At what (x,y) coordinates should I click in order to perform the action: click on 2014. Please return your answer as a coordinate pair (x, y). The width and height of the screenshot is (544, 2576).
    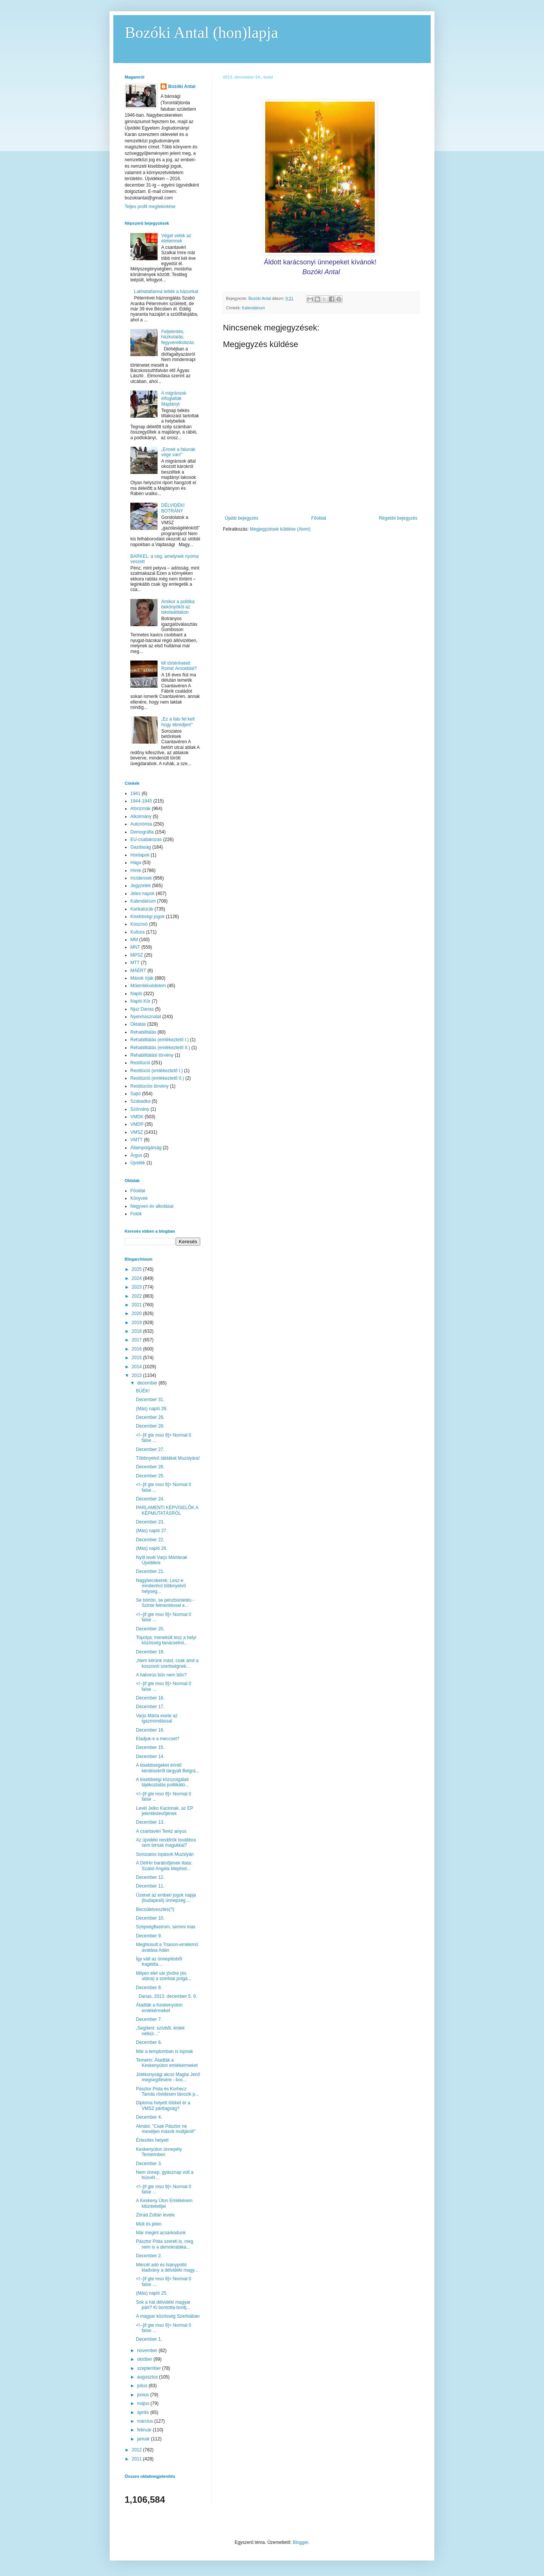
    Looking at the image, I should click on (137, 1366).